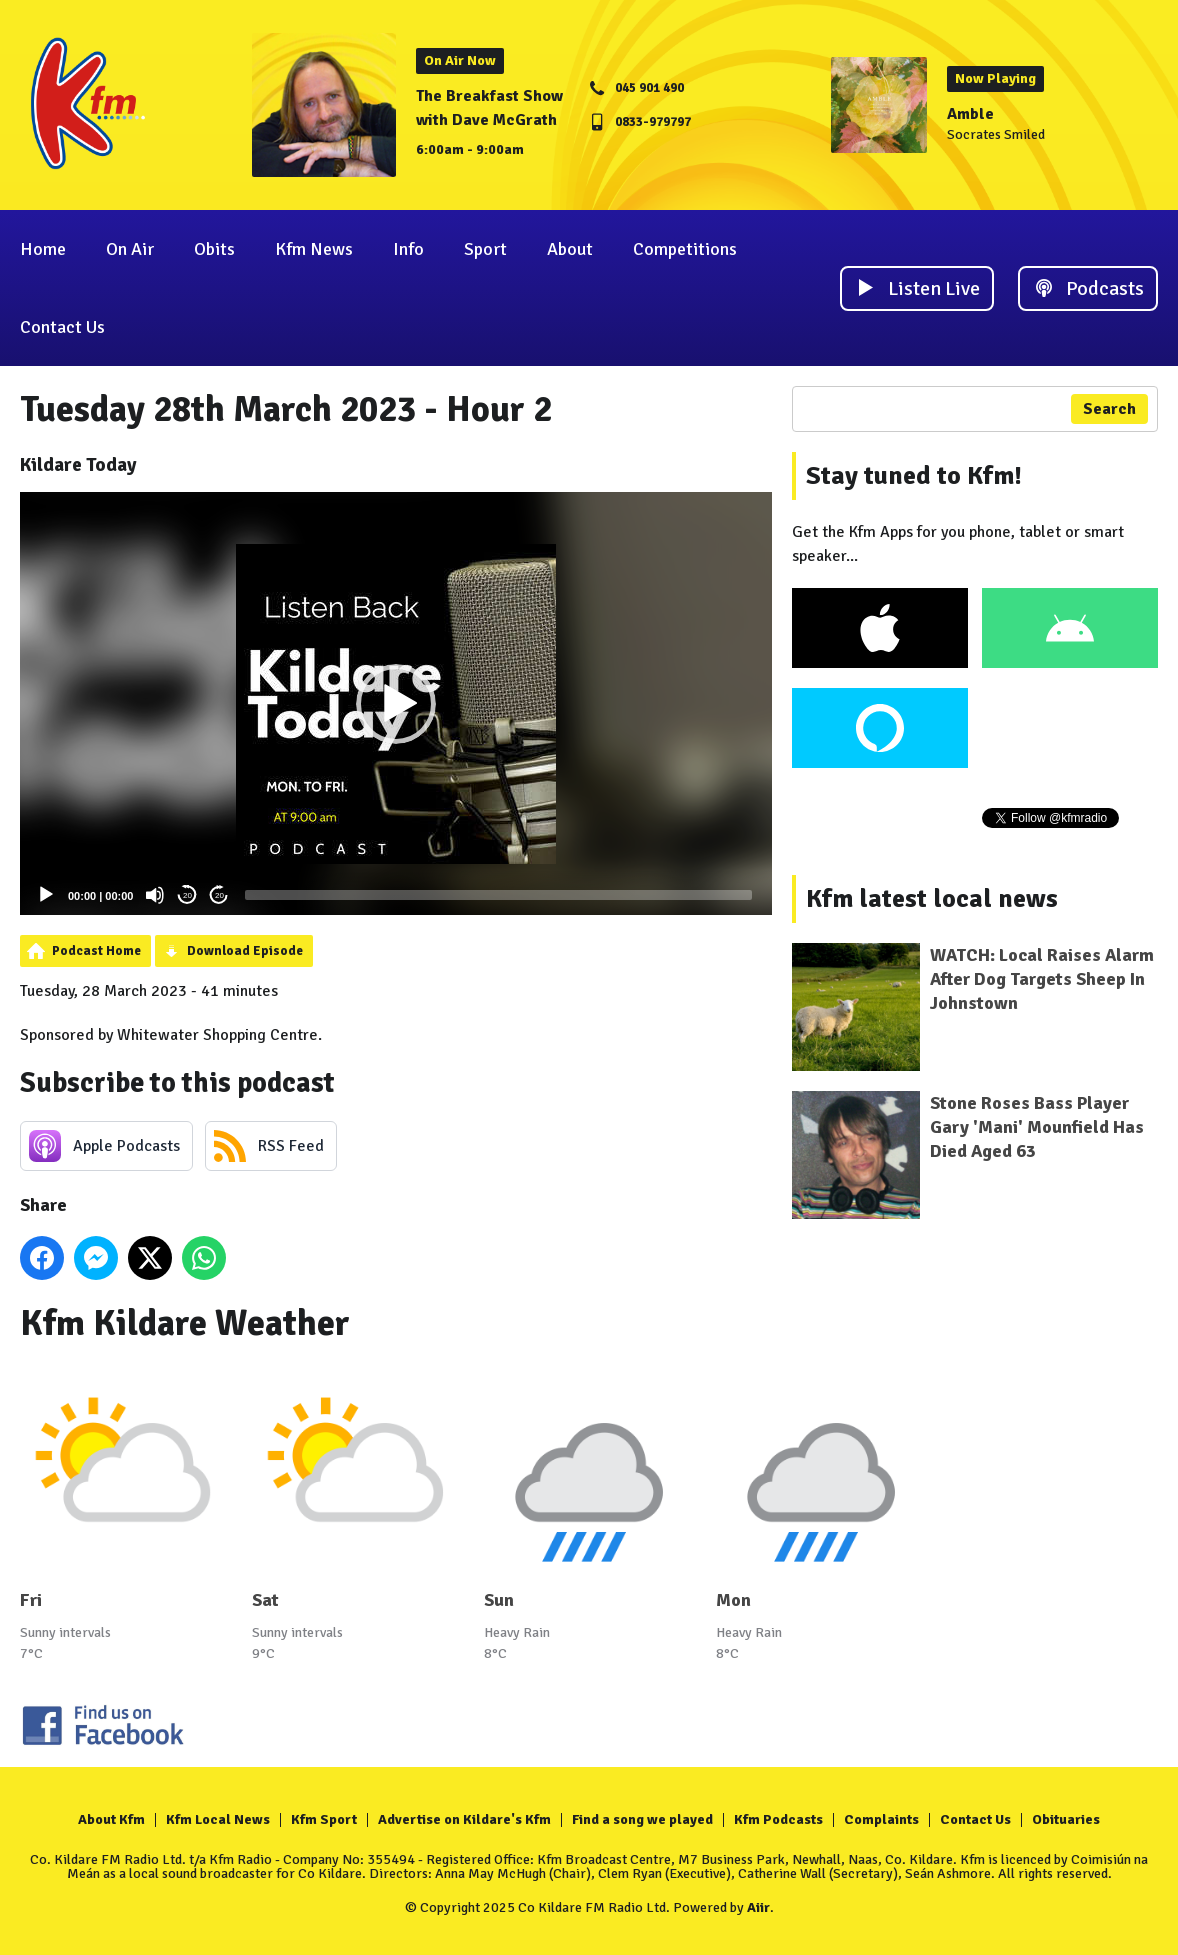 The width and height of the screenshot is (1178, 1955). I want to click on About, so click(570, 249).